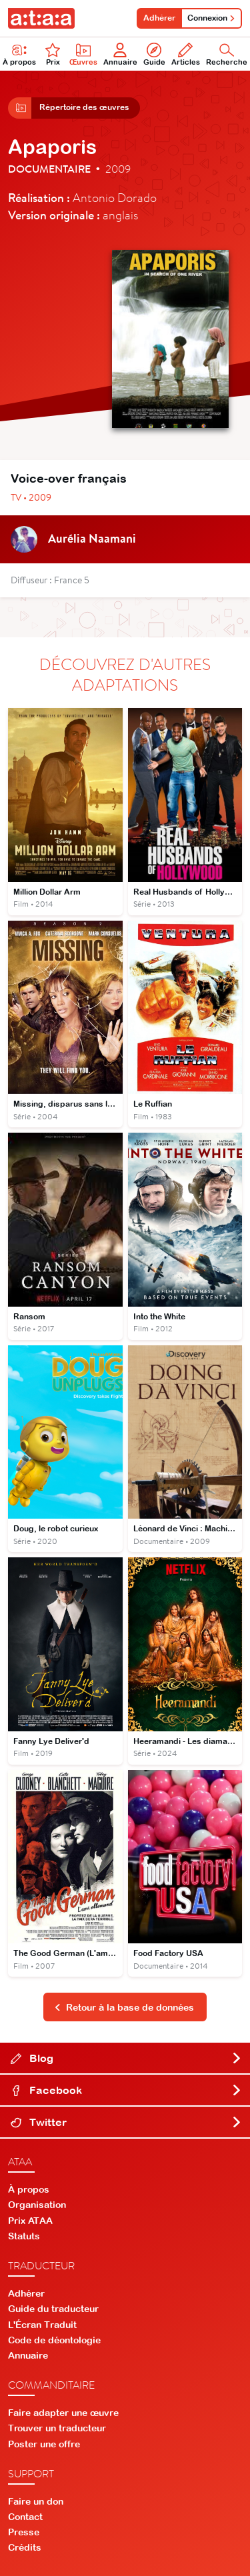 The image size is (250, 2576). Describe the element at coordinates (35, 2501) in the screenshot. I see `Faire un don` at that location.